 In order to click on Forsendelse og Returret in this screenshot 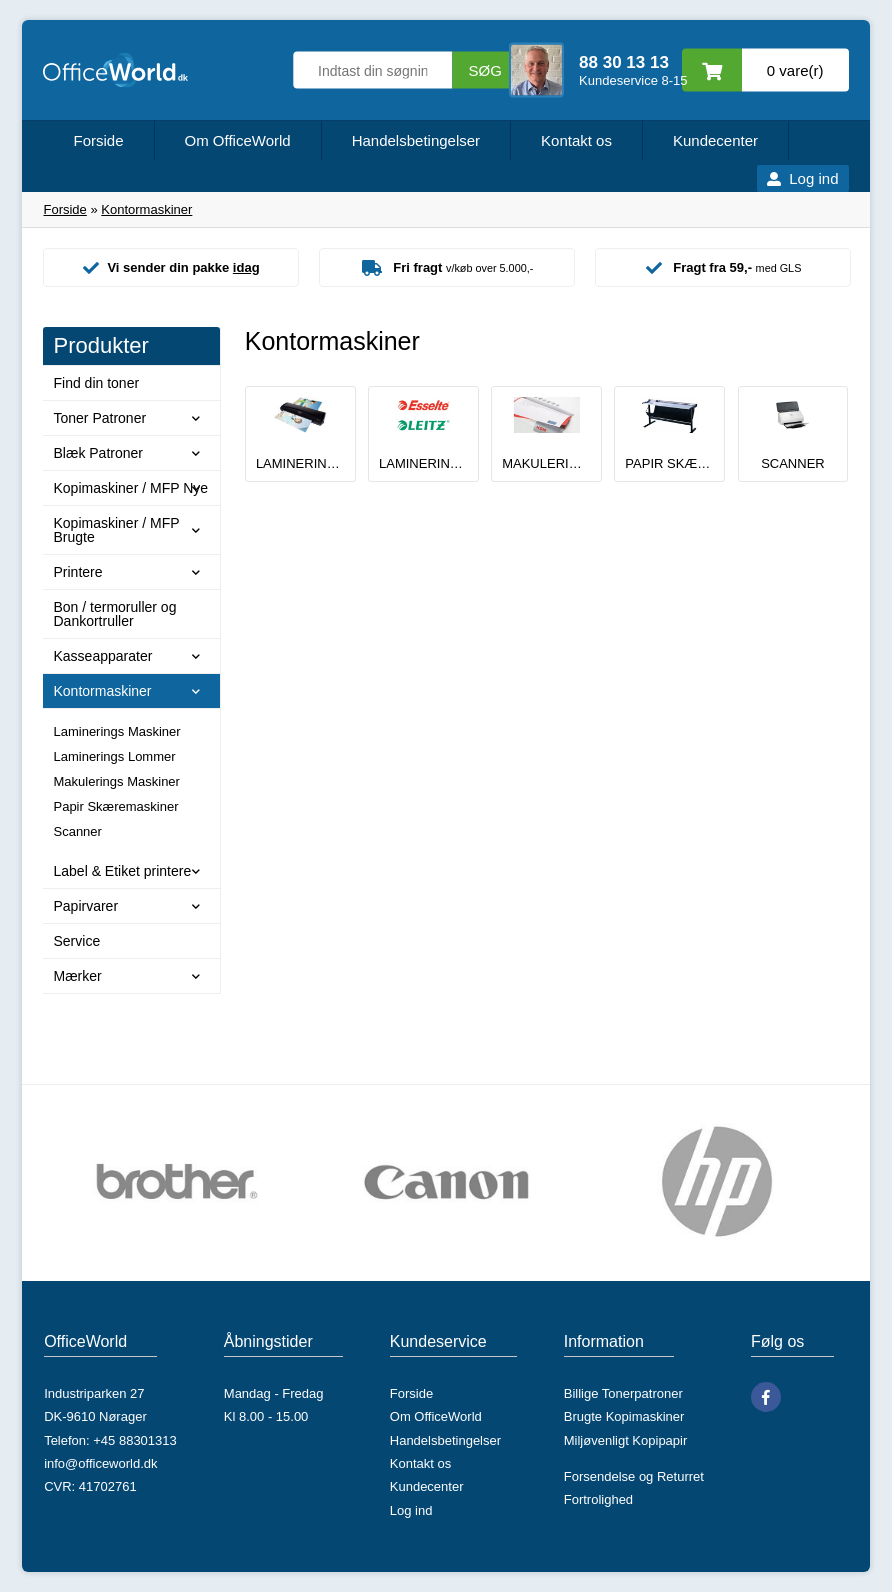, I will do `click(634, 1476)`.